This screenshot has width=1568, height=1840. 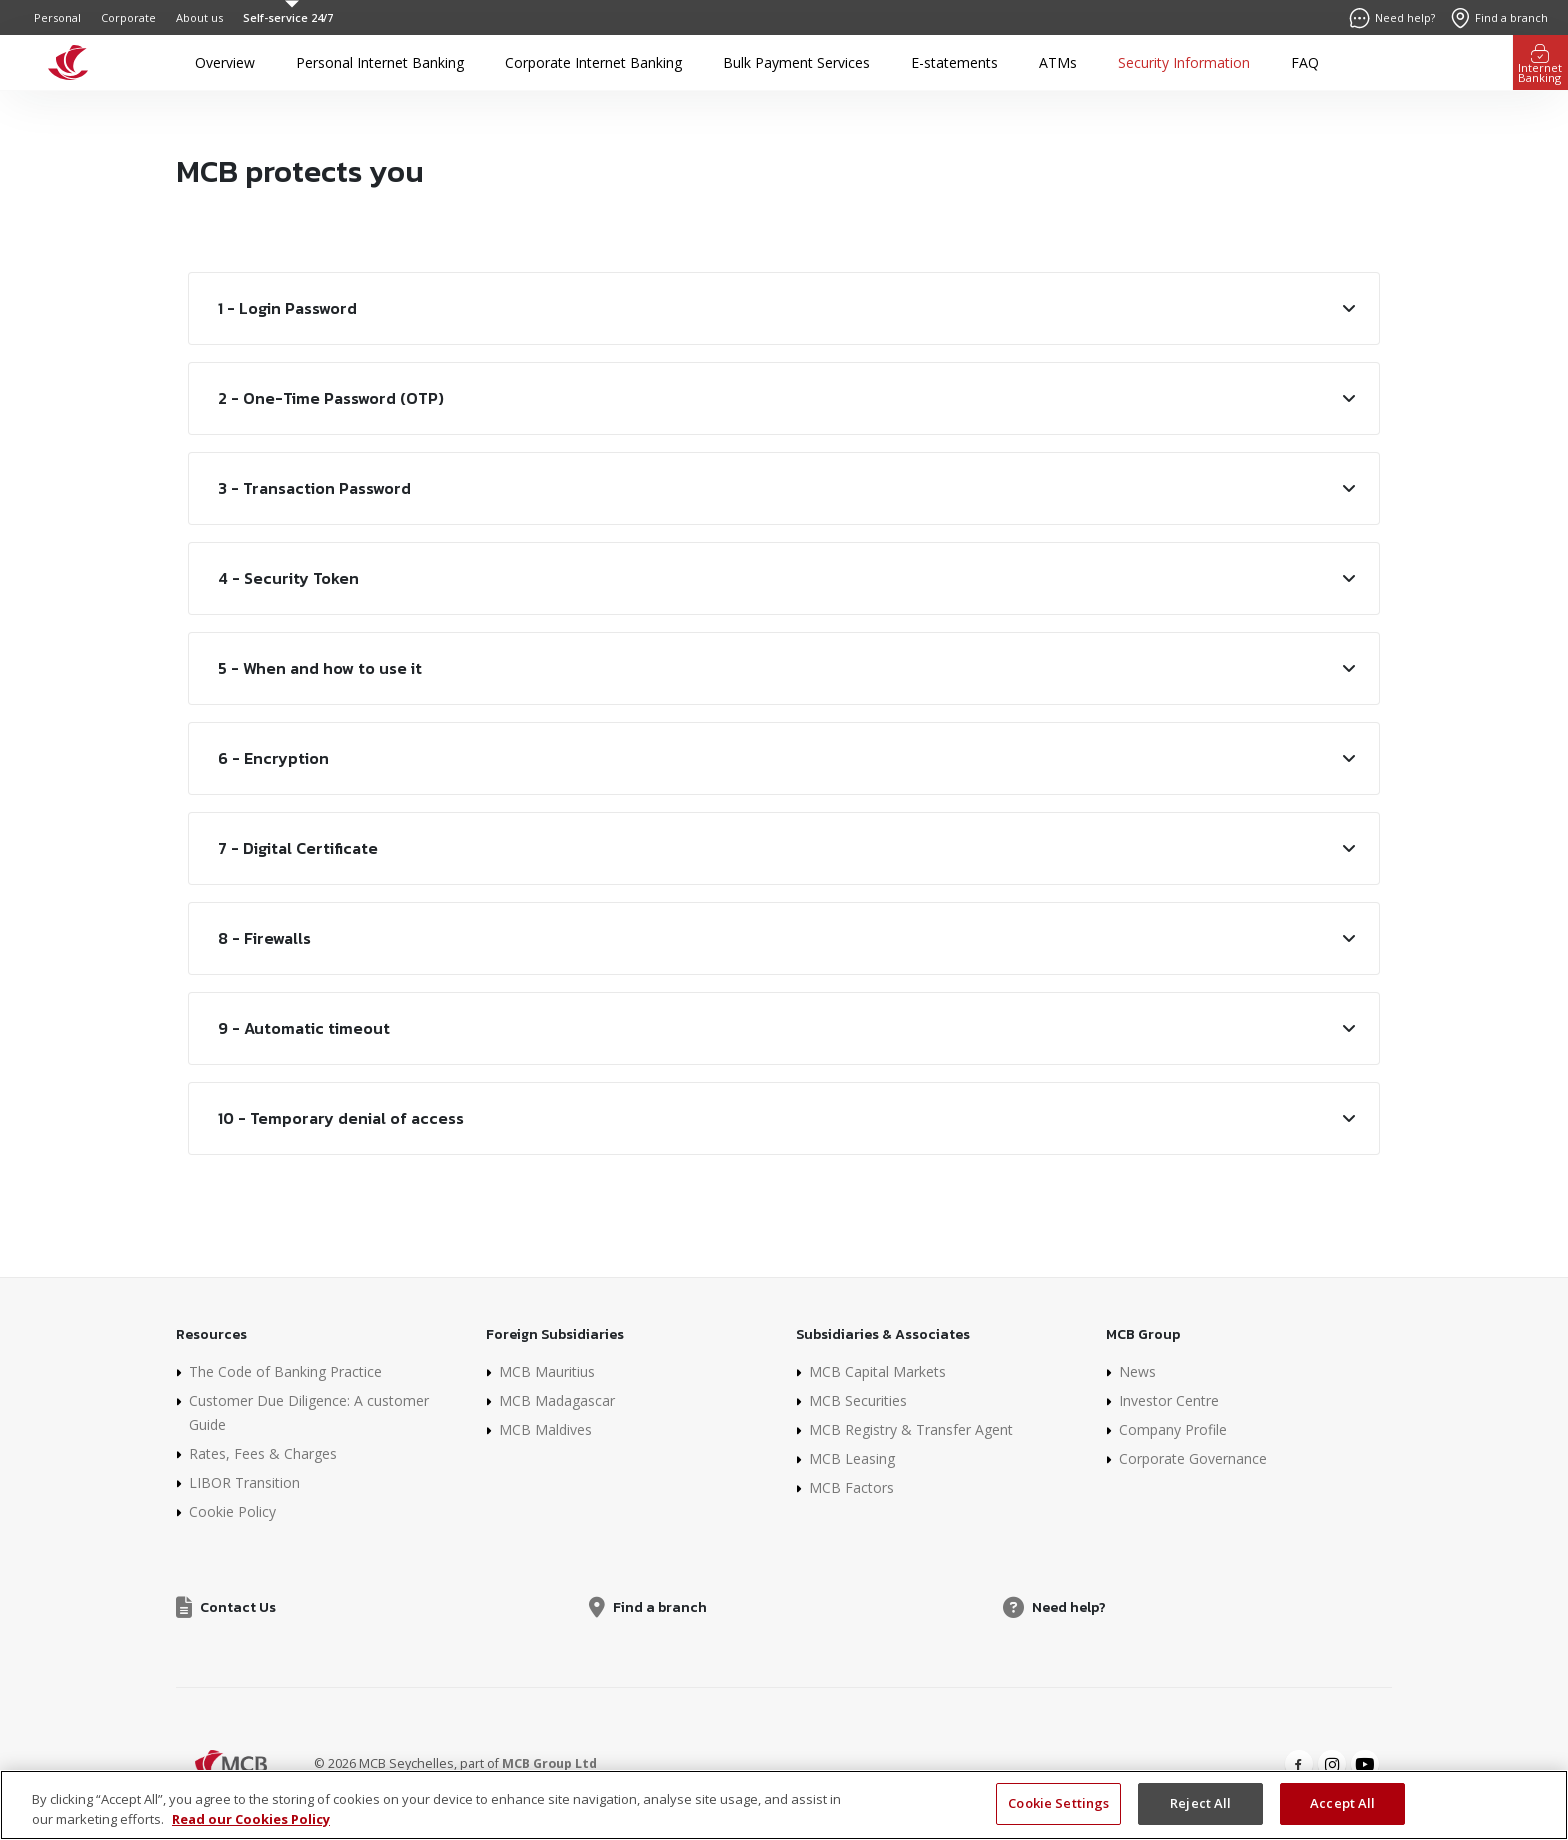 What do you see at coordinates (57, 17) in the screenshot?
I see `Personal` at bounding box center [57, 17].